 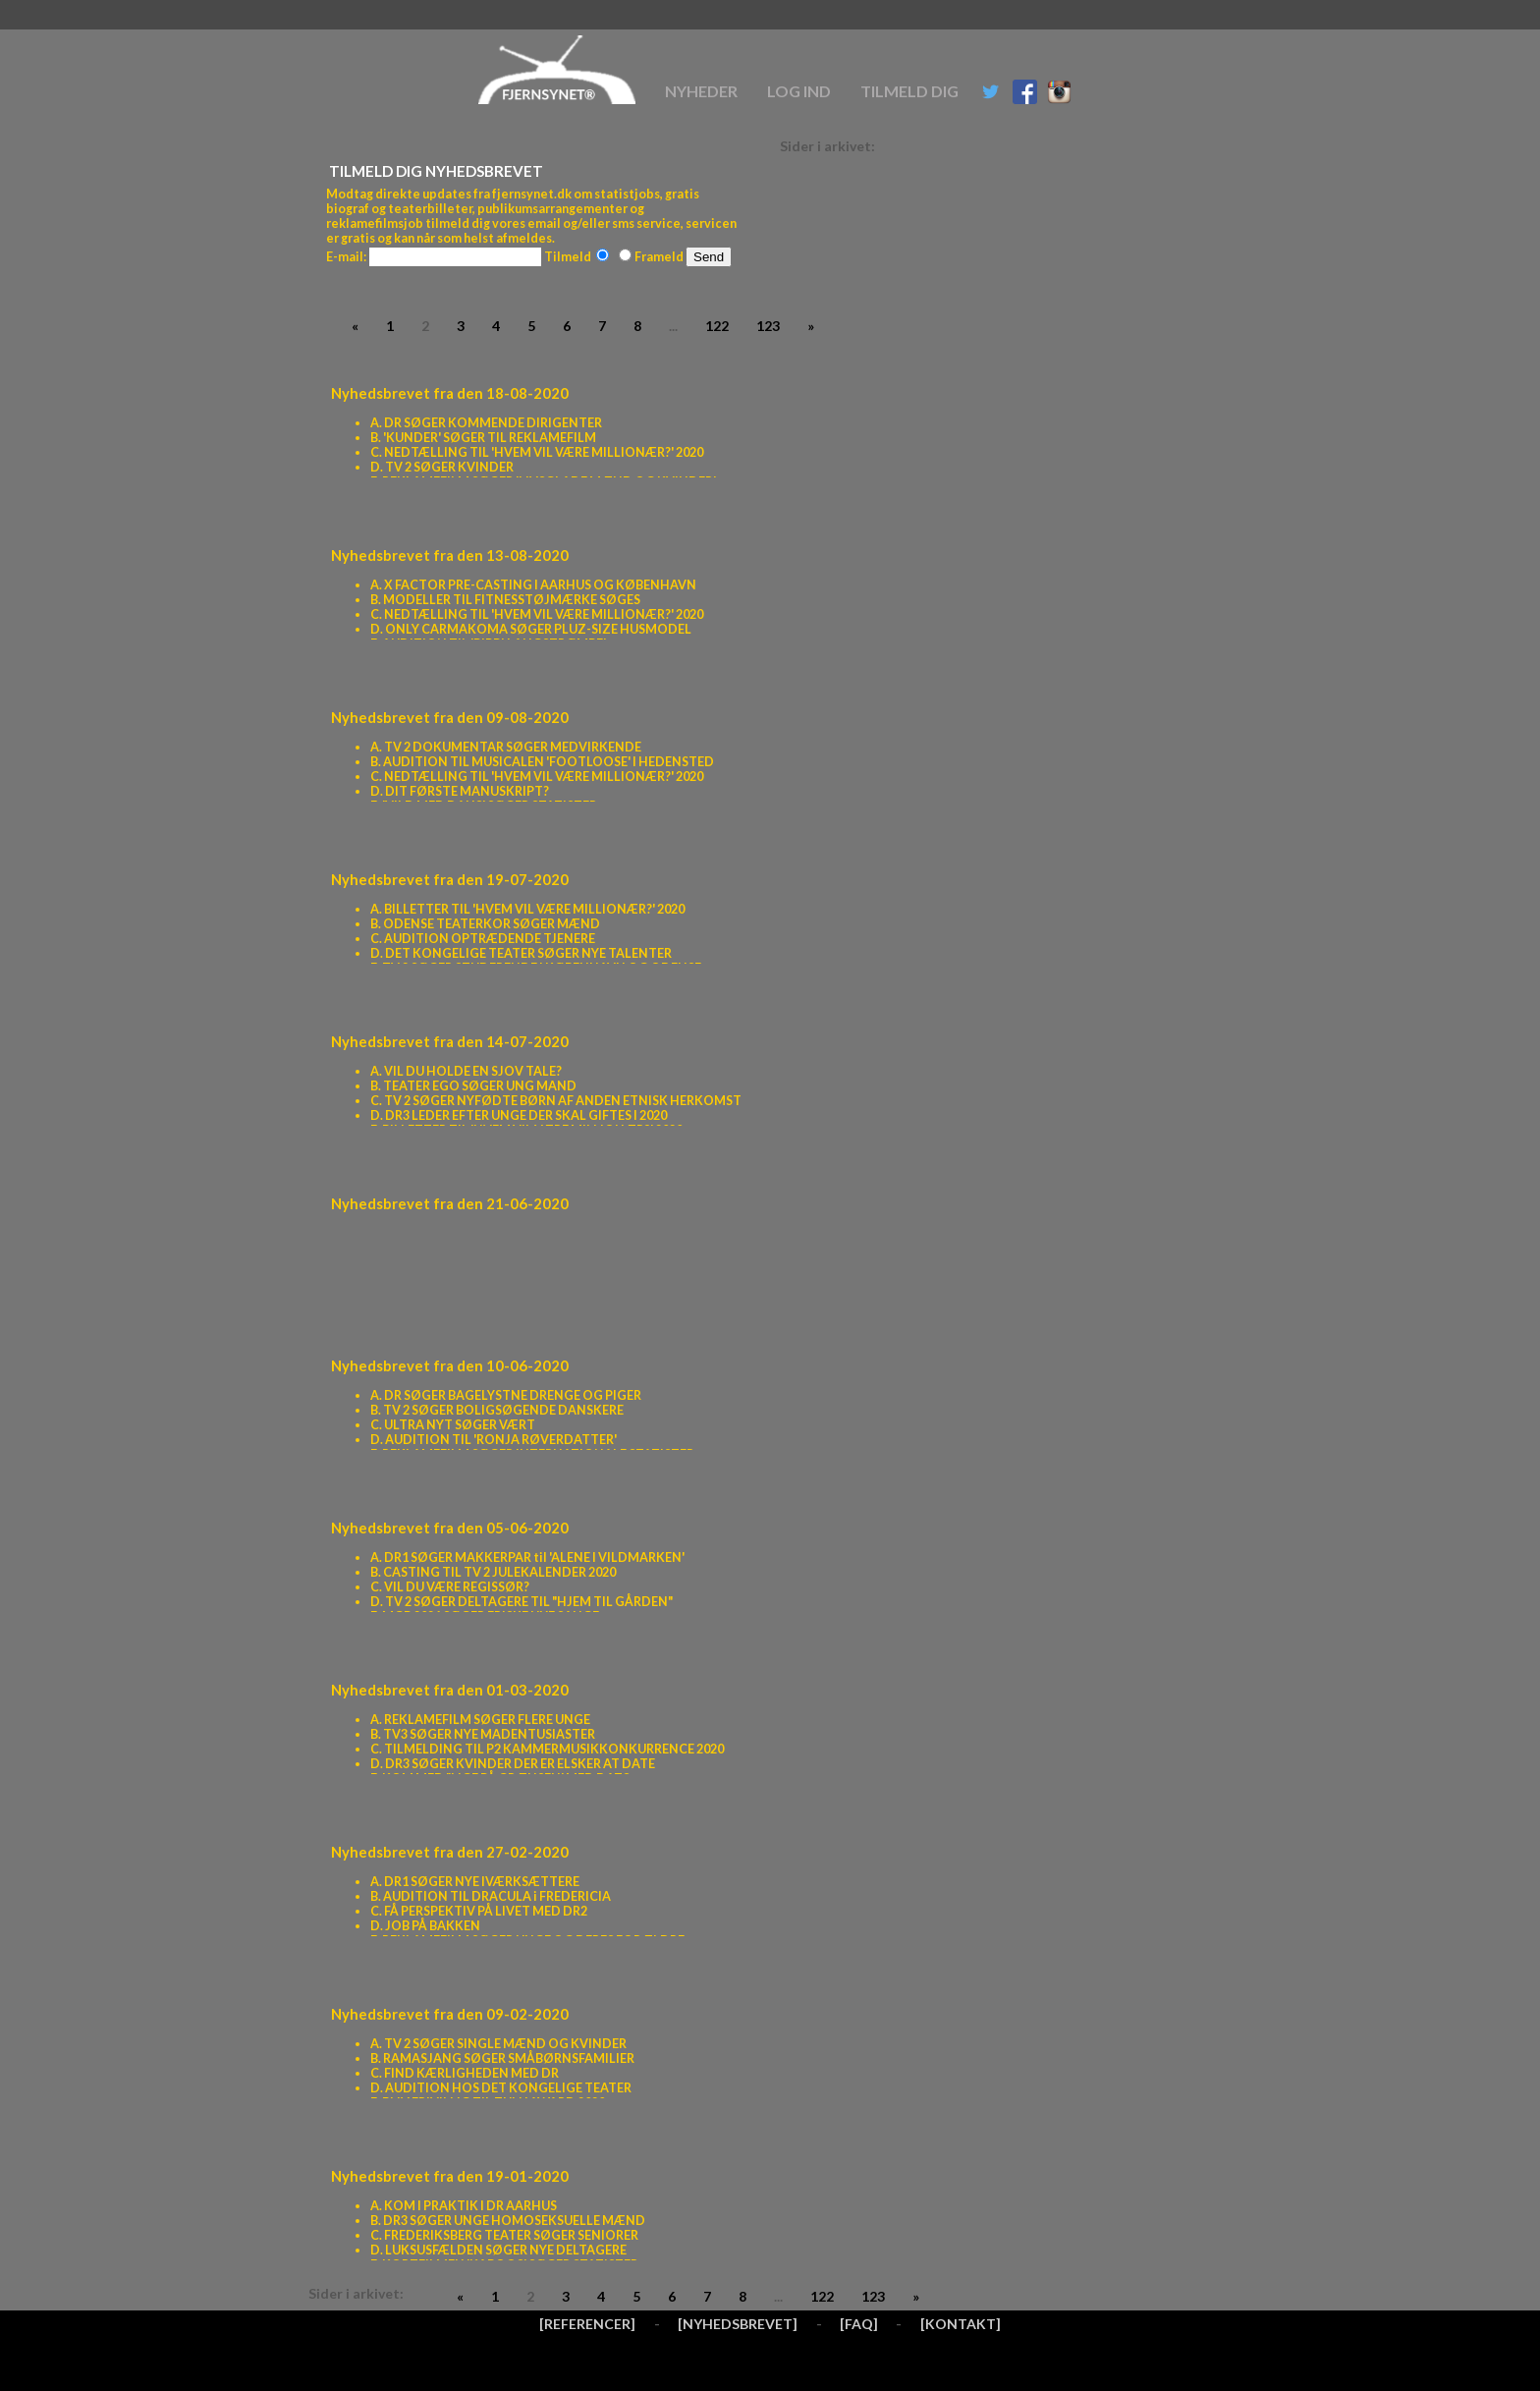 I want to click on A. REKLAMEFILM SØGER FLERE UNGE, so click(x=480, y=1719).